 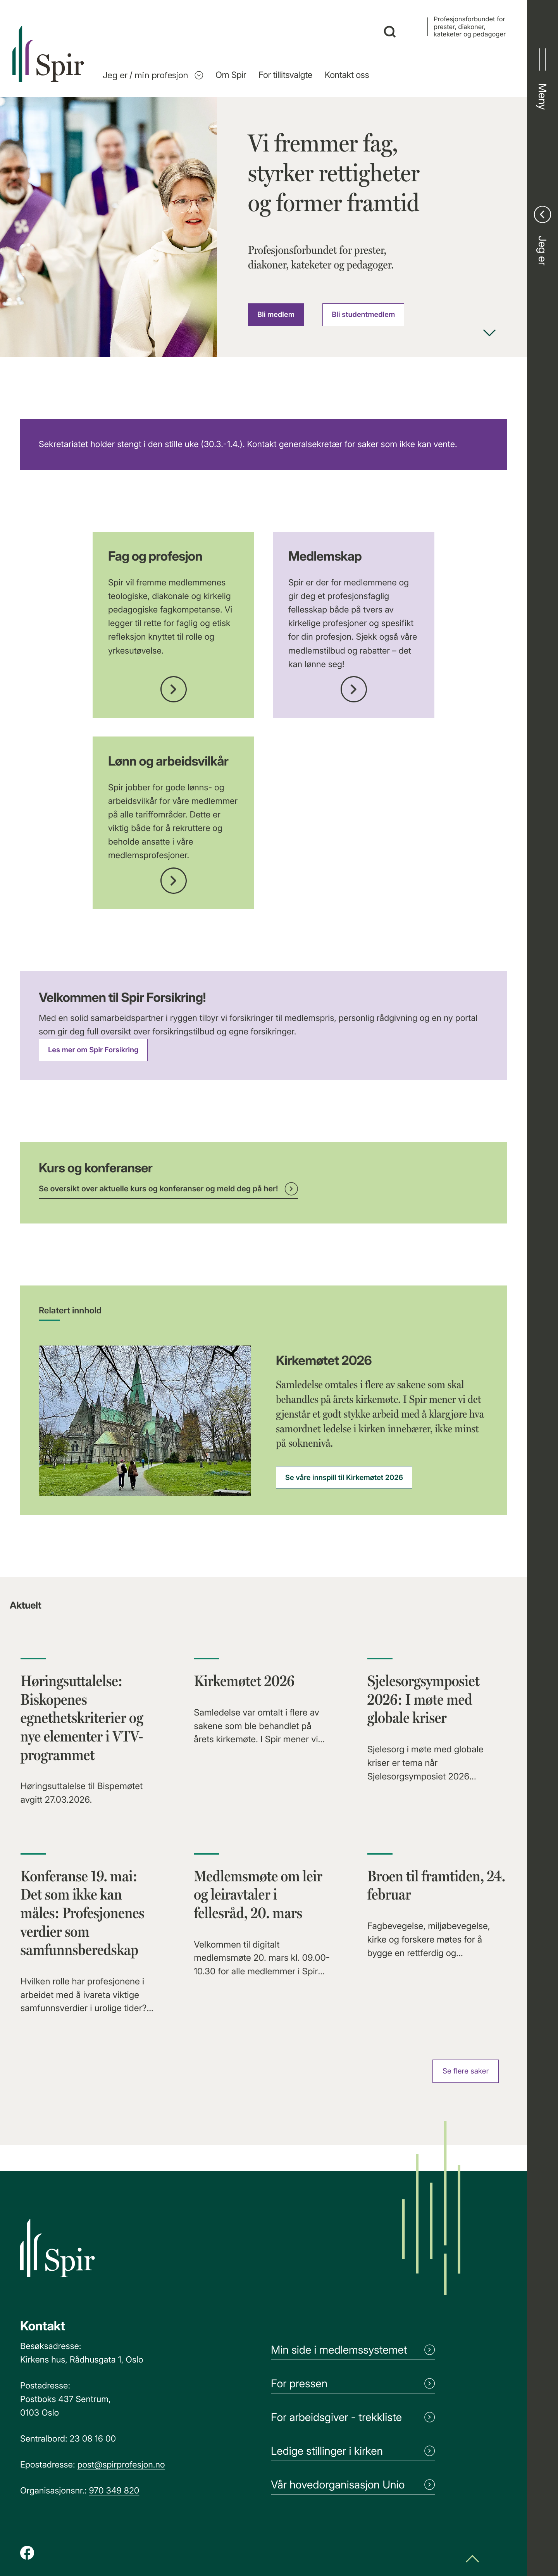 I want to click on Les mer om Spir Forsikring, so click(x=93, y=1050).